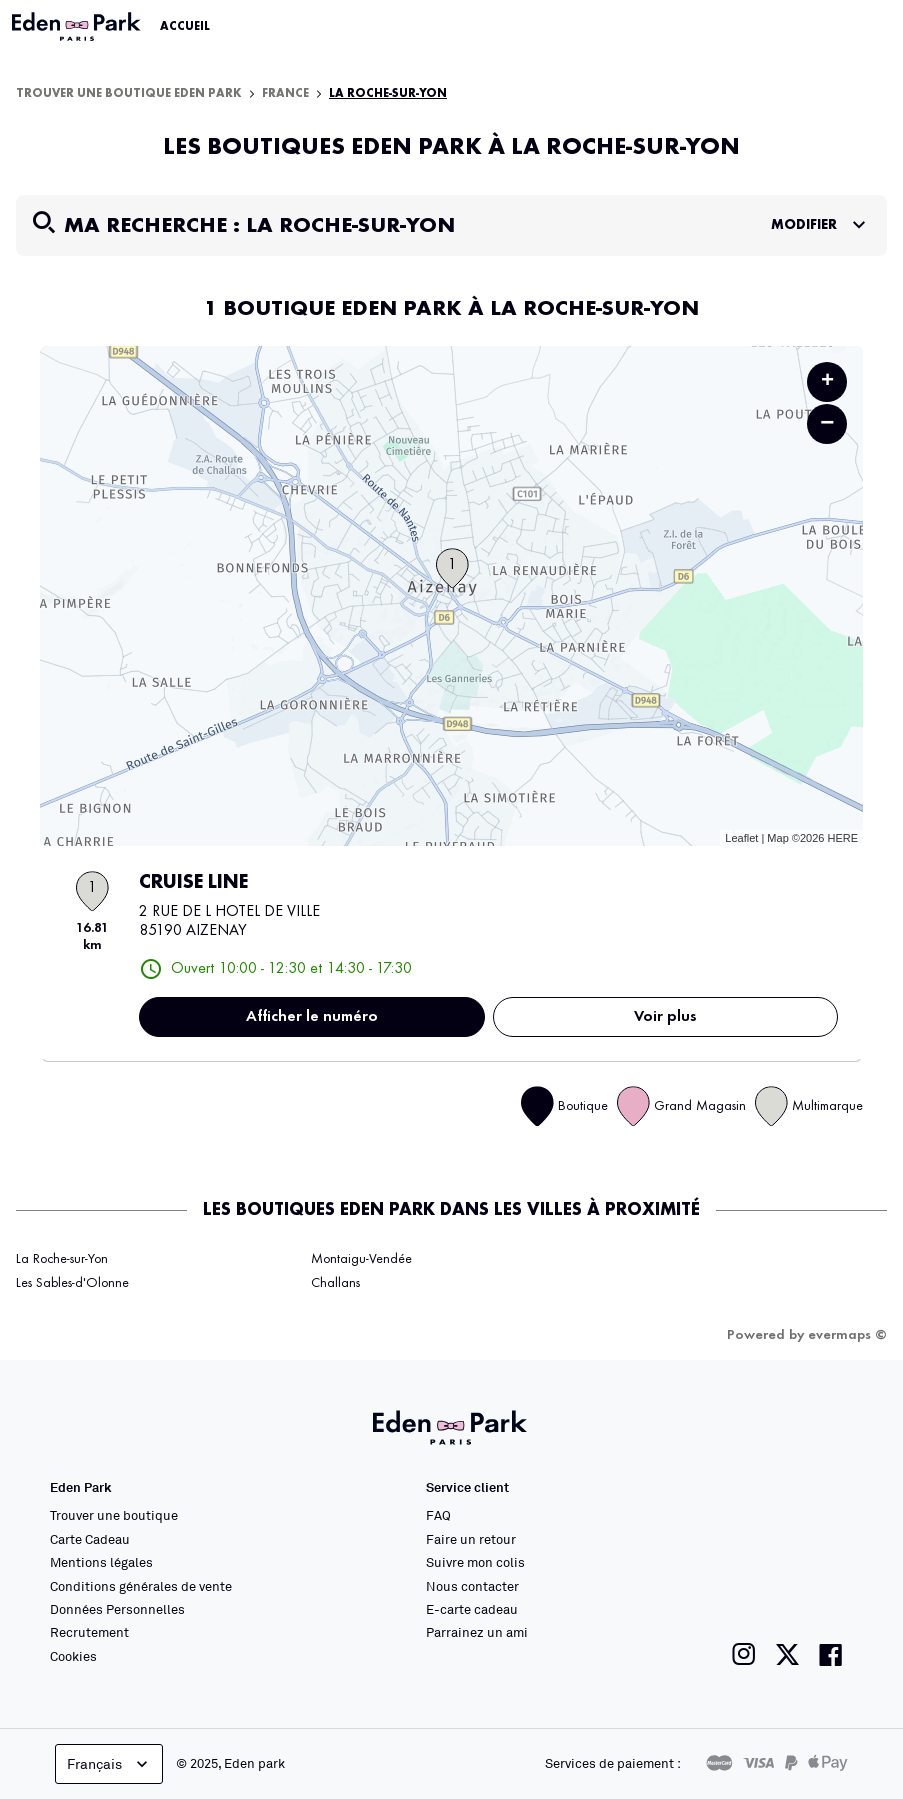 This screenshot has width=903, height=1799. I want to click on Les Sables-d'Olonne, so click(72, 1283).